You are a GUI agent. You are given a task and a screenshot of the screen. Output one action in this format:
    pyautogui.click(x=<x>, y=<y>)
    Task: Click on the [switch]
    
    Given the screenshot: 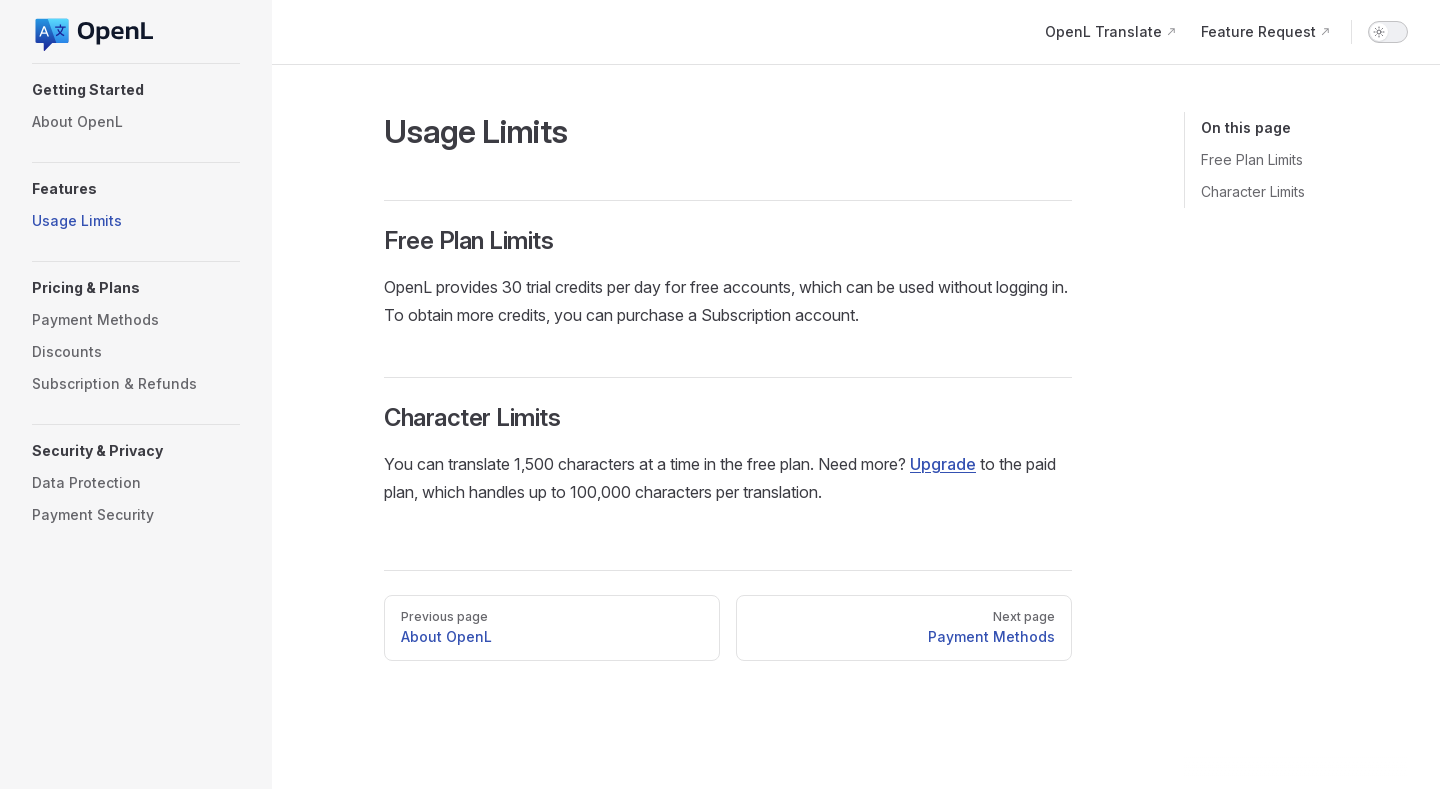 What is the action you would take?
    pyautogui.click(x=1388, y=32)
    